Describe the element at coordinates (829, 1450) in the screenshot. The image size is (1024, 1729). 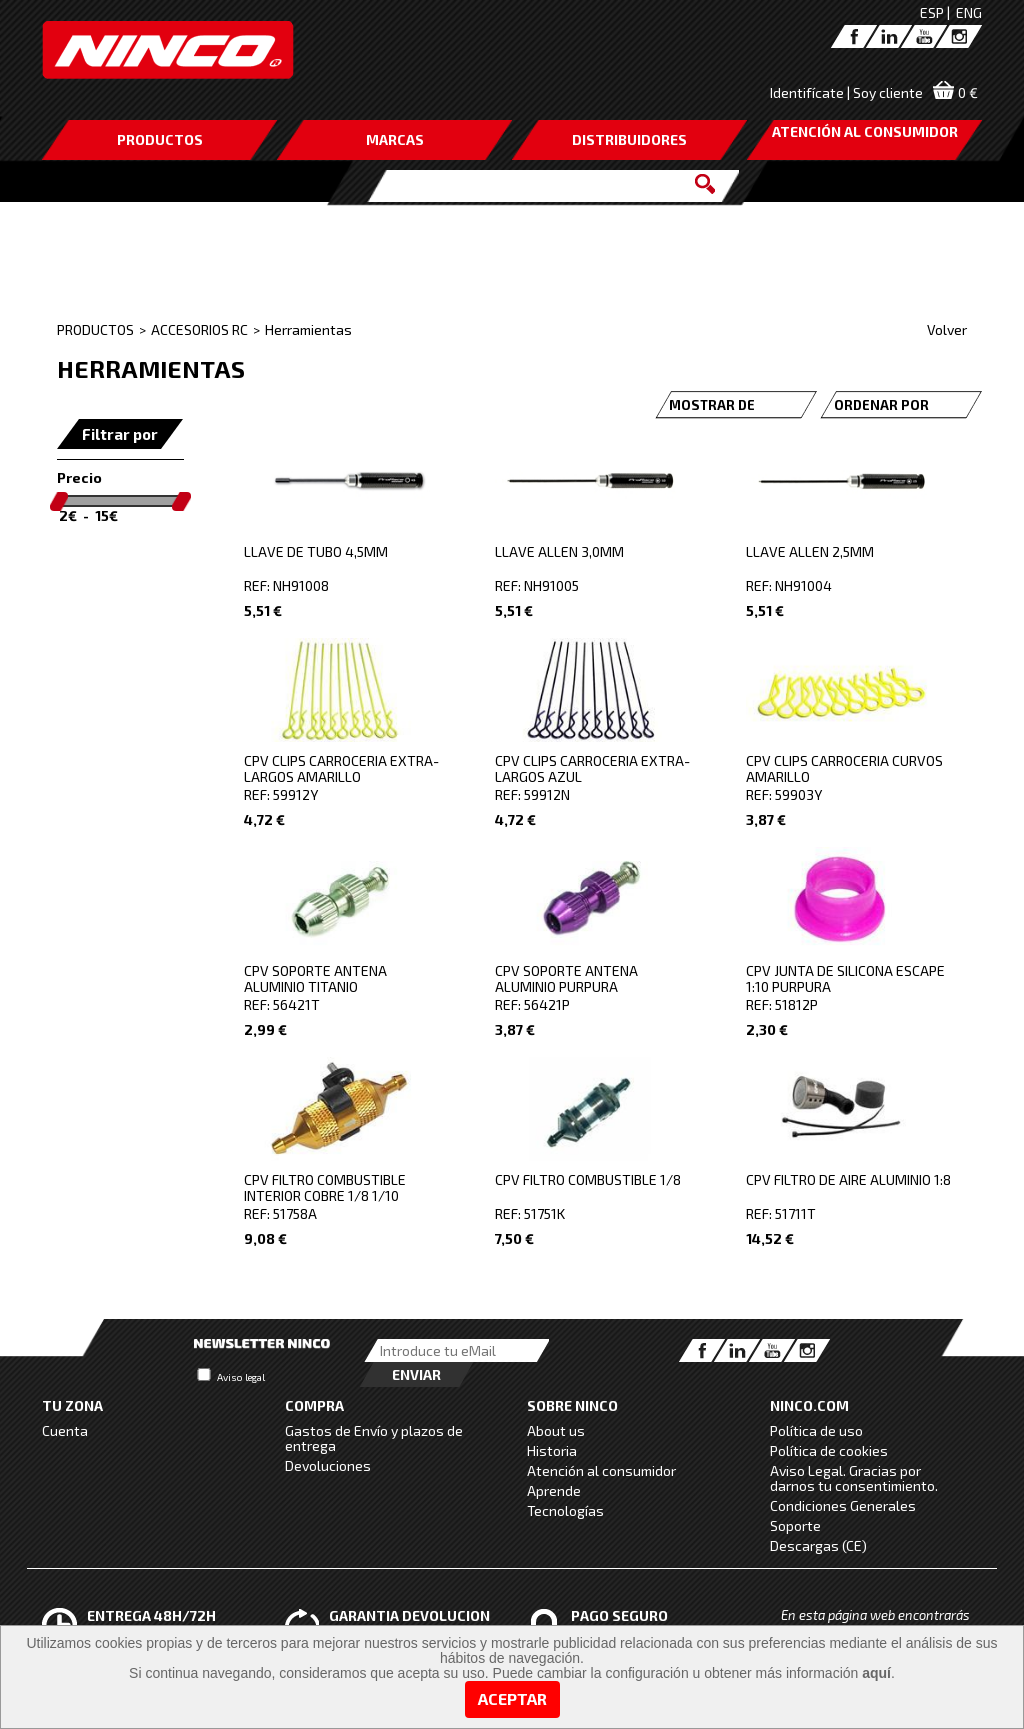
I see `Política de cookies` at that location.